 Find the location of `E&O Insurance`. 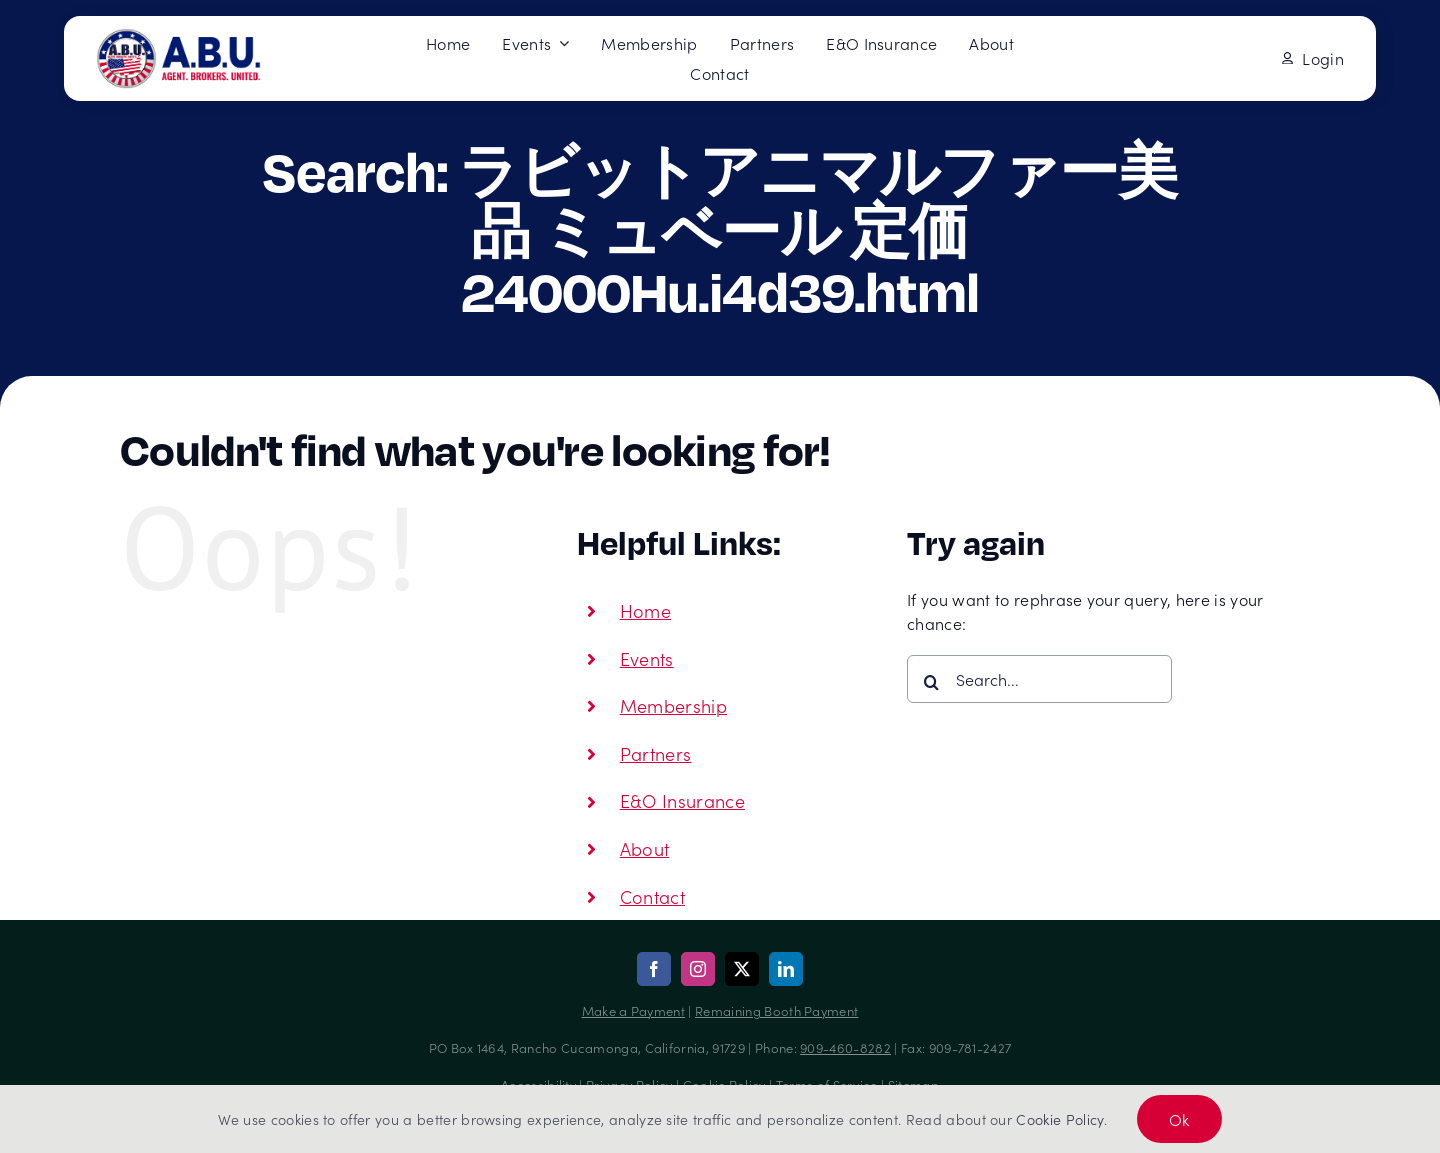

E&O Insurance is located at coordinates (682, 800).